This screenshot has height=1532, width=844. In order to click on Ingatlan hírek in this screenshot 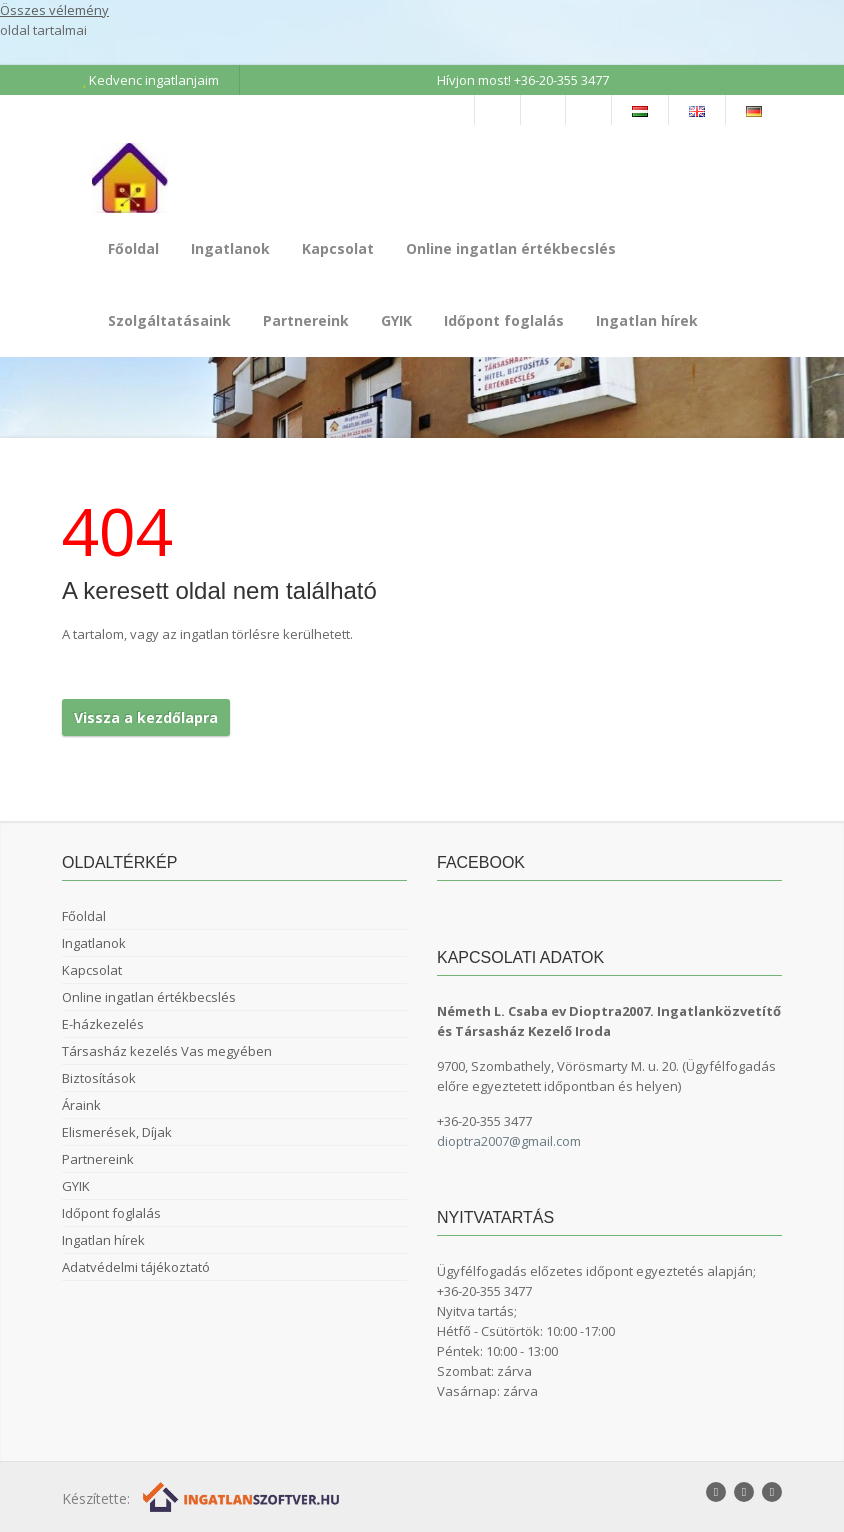, I will do `click(647, 320)`.